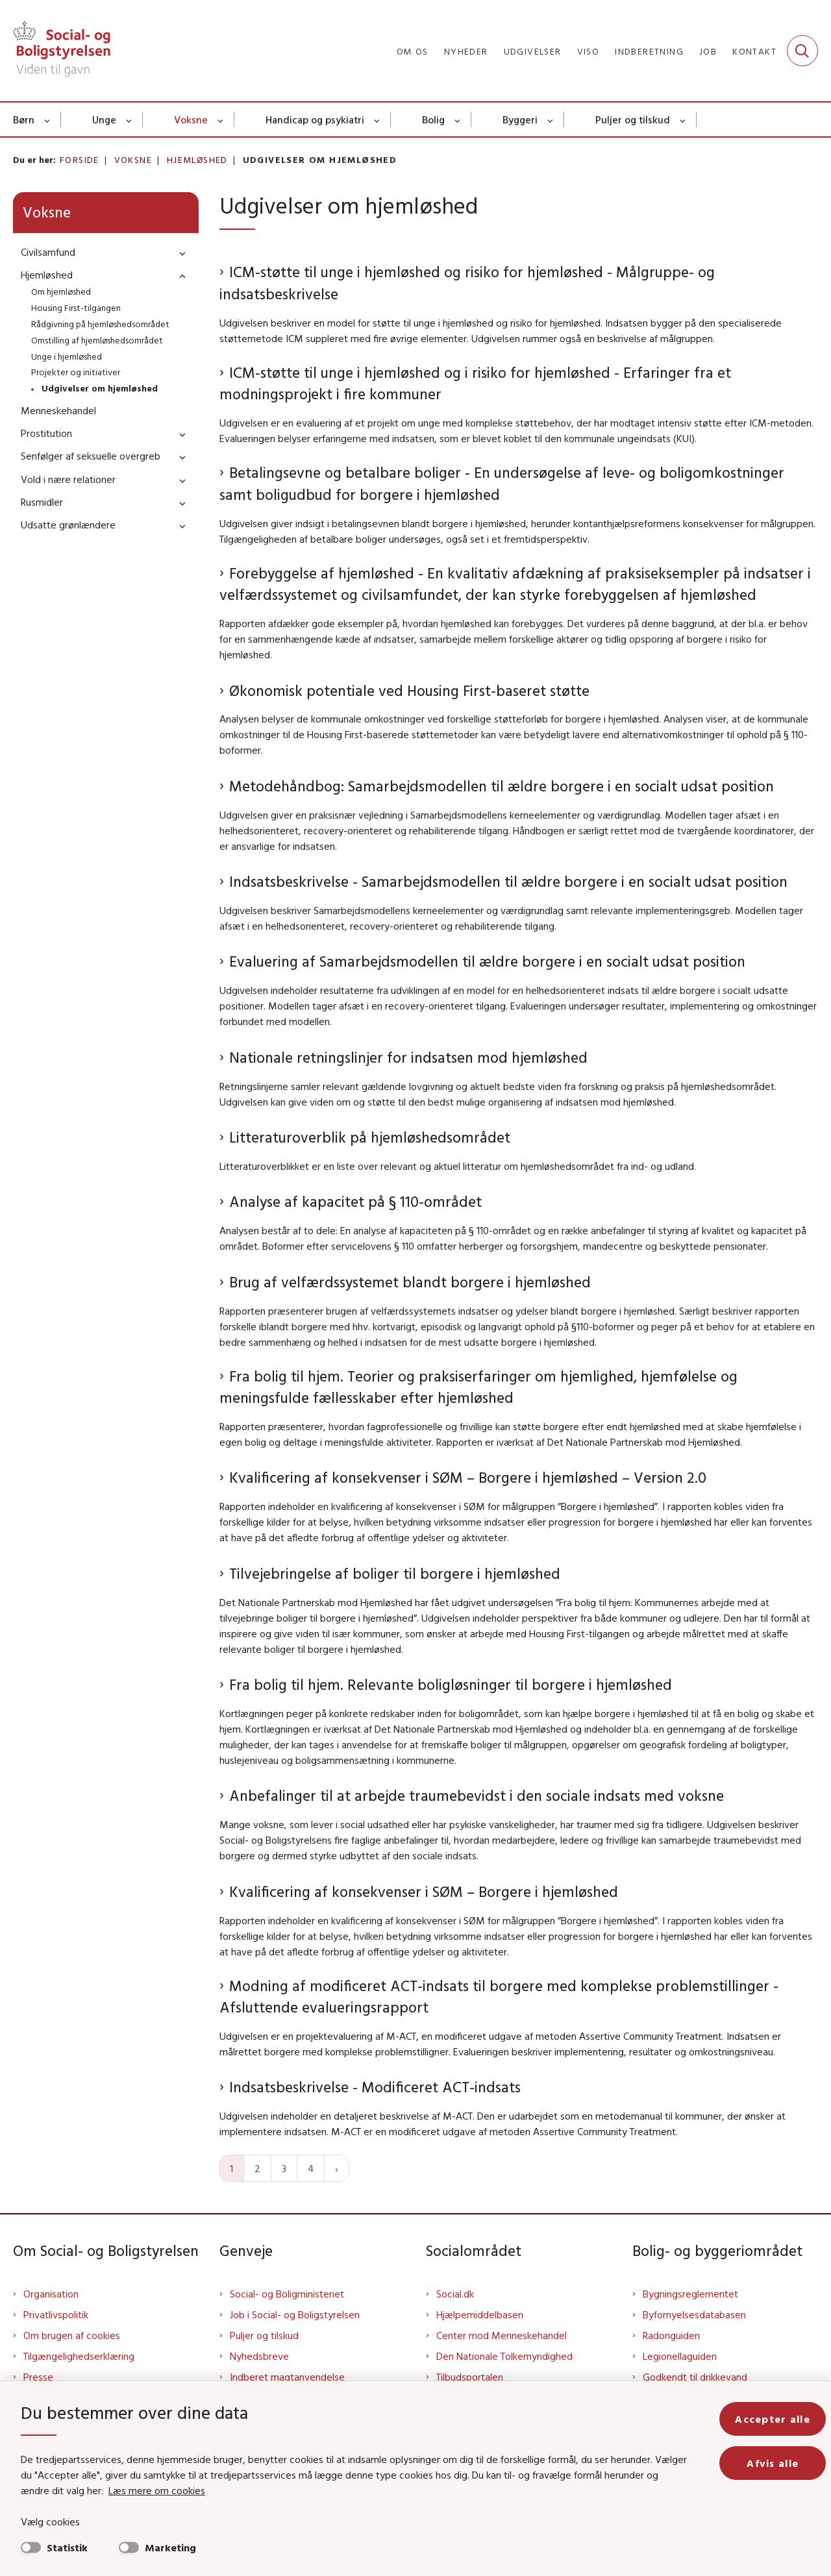 This screenshot has height=2576, width=831. Describe the element at coordinates (78, 2355) in the screenshot. I see `Tilgængelighedserklæring` at that location.